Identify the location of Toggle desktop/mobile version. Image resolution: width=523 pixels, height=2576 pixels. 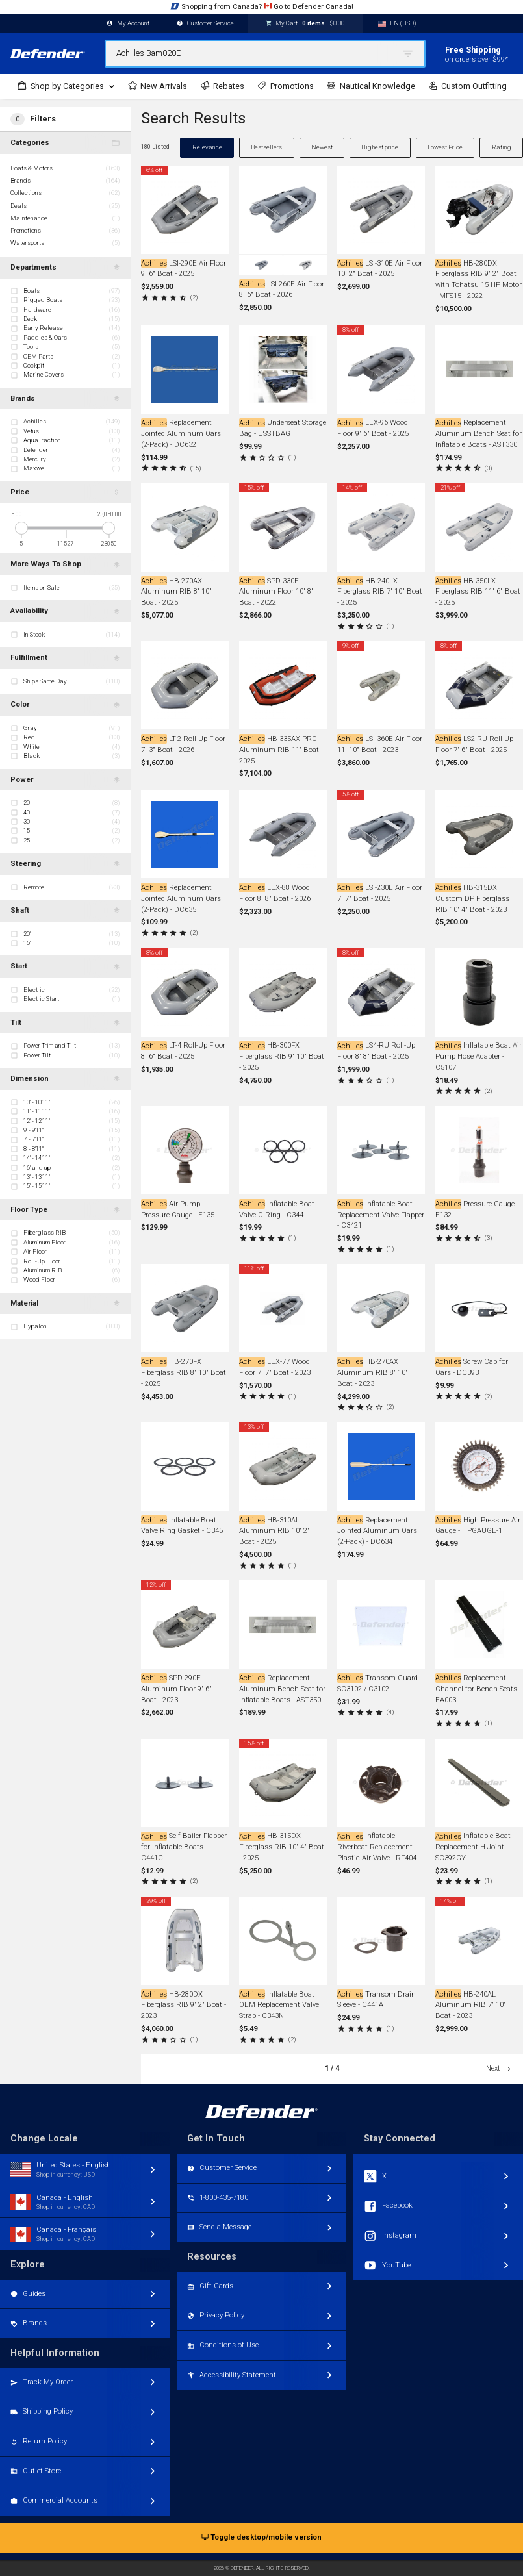
(261, 2538).